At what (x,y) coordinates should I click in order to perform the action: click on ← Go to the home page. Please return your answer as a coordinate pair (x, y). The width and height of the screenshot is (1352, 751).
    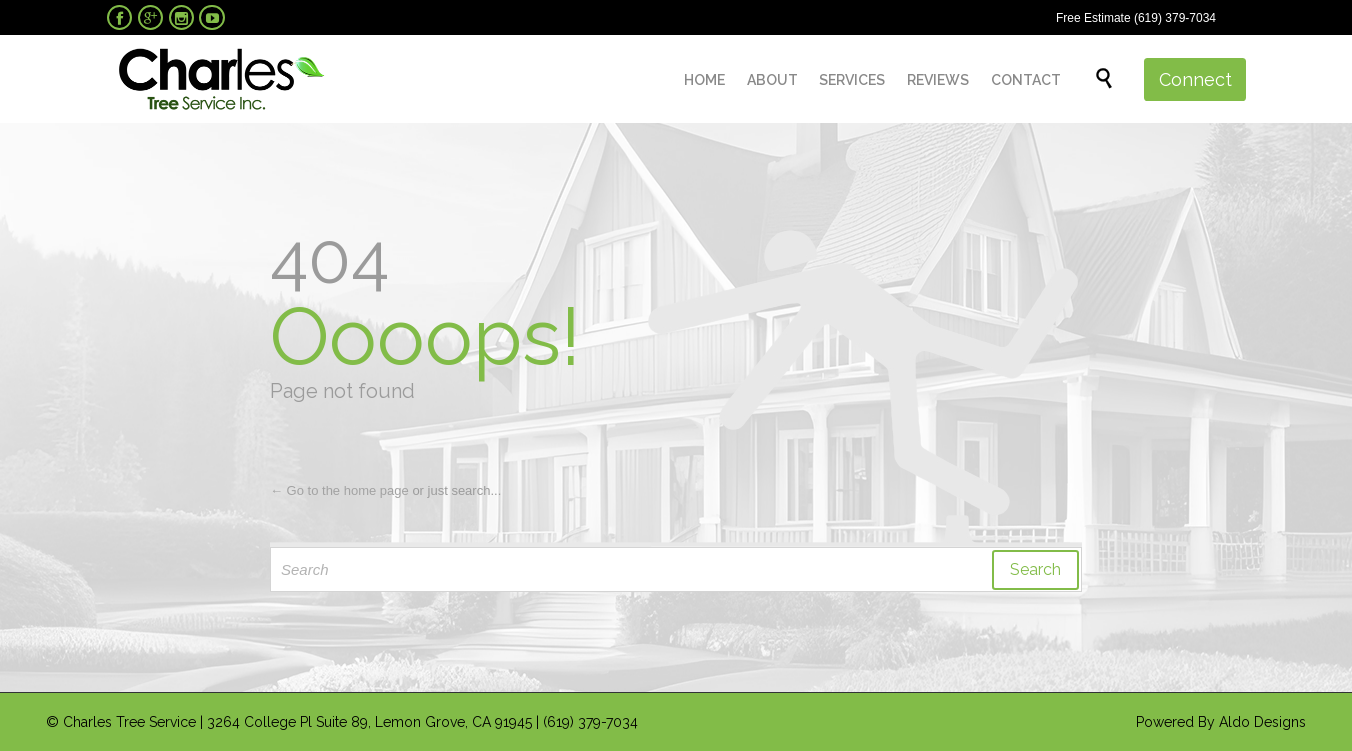
    Looking at the image, I should click on (339, 490).